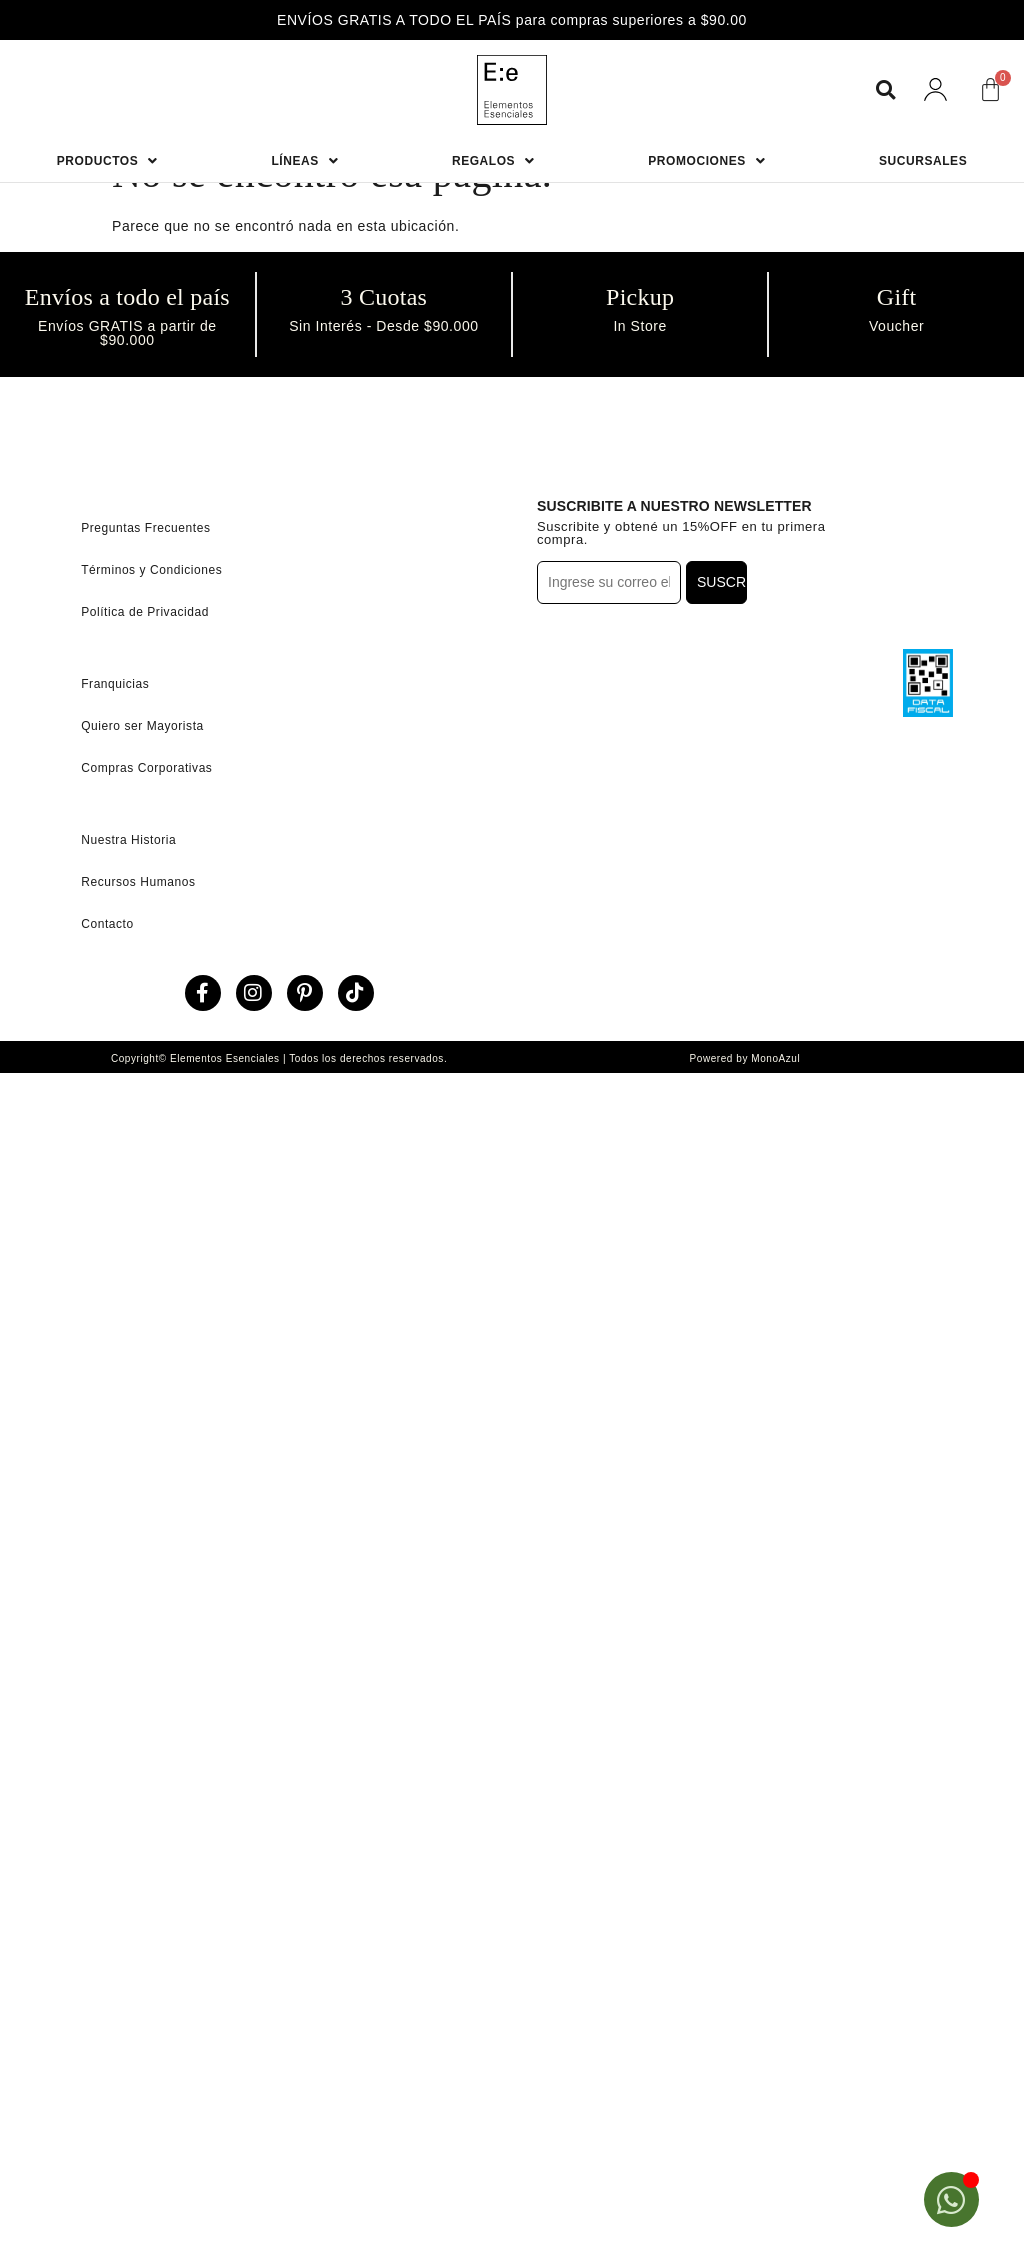 This screenshot has width=1024, height=2252. What do you see at coordinates (151, 570) in the screenshot?
I see `Términos y Condiciones` at bounding box center [151, 570].